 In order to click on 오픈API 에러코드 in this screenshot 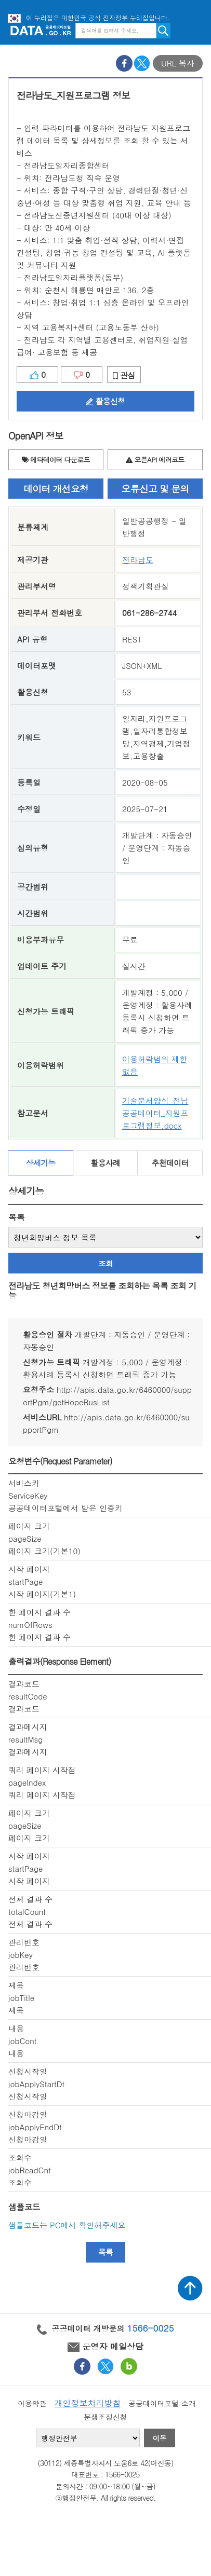, I will do `click(155, 459)`.